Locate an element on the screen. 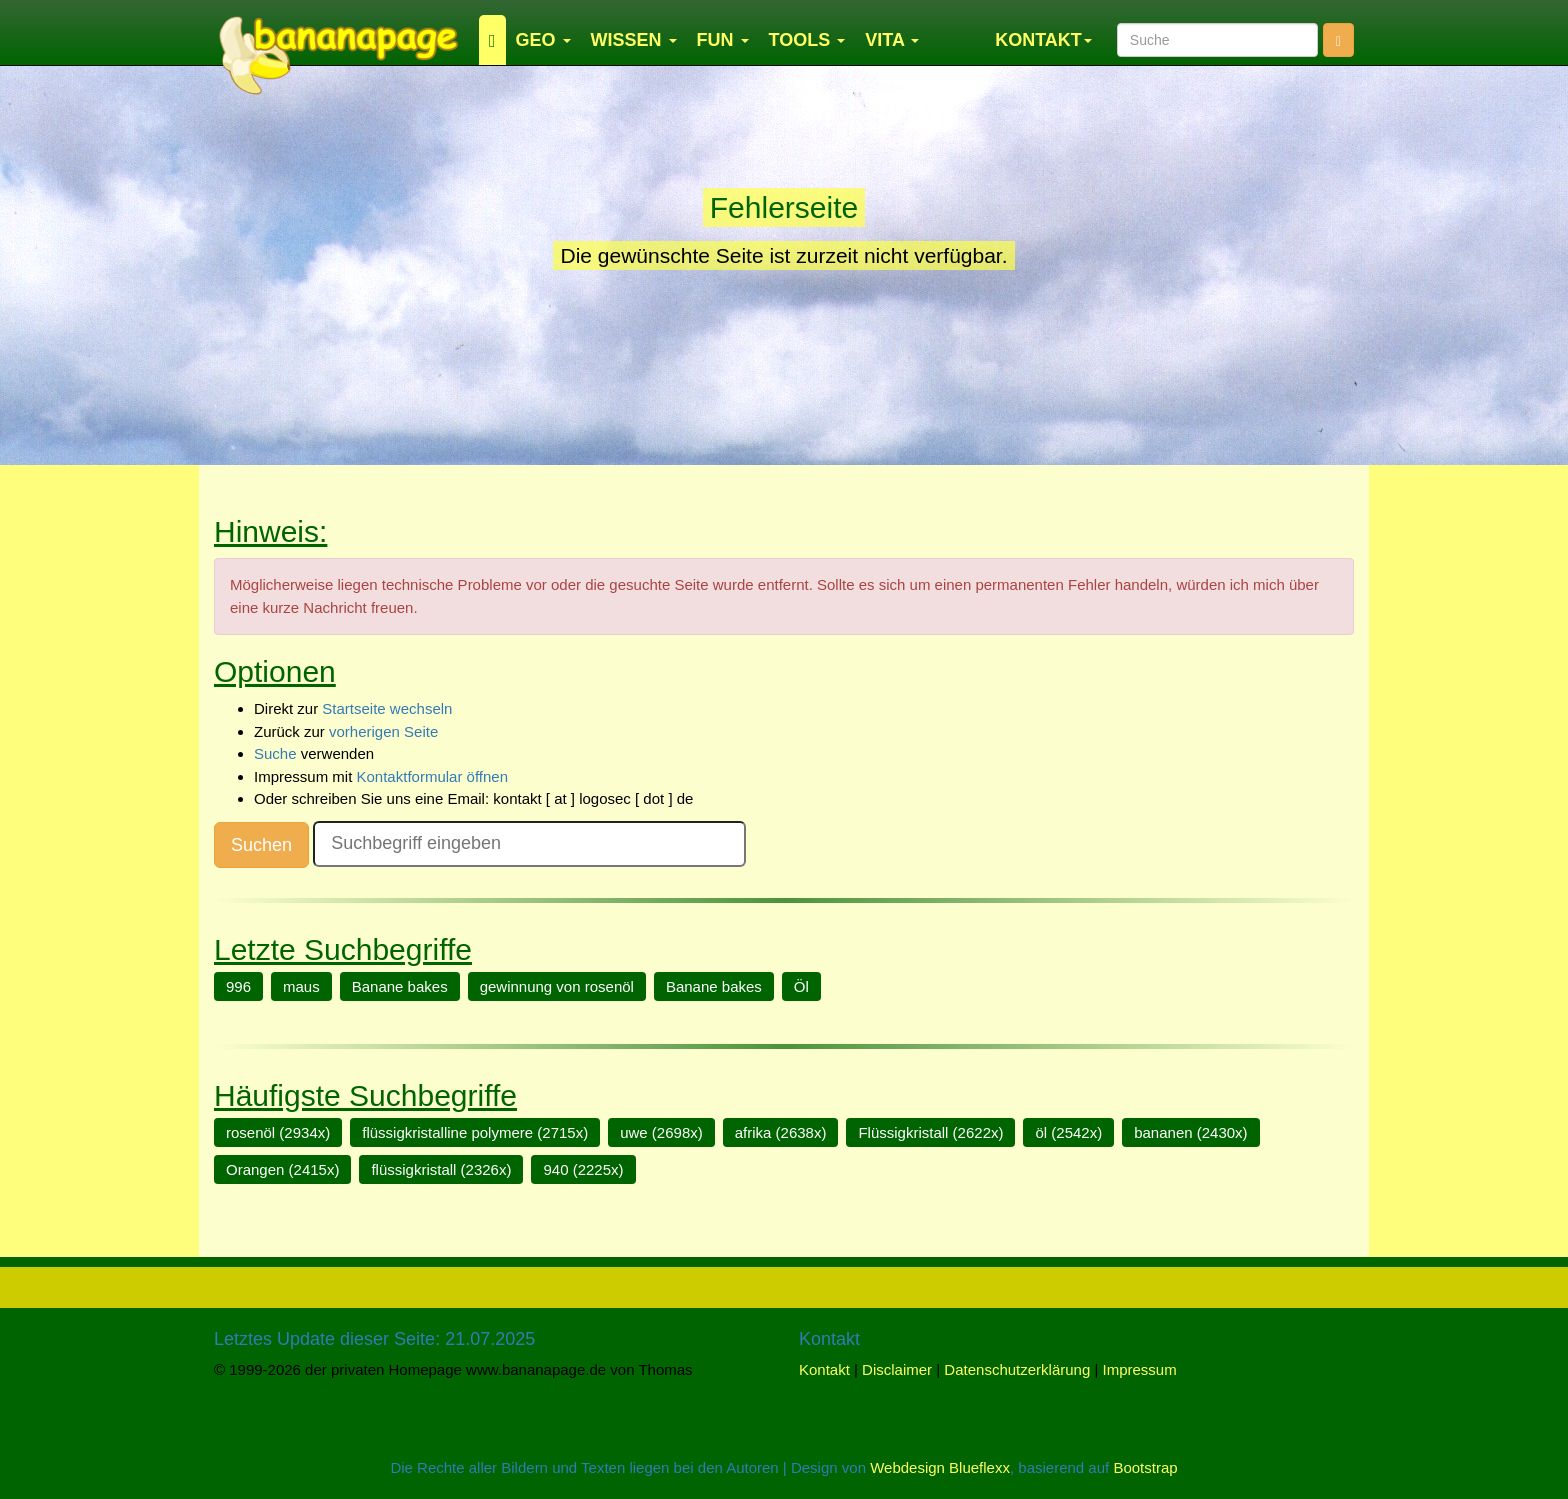 The height and width of the screenshot is (1499, 1568). Impressum is located at coordinates (1140, 1369).